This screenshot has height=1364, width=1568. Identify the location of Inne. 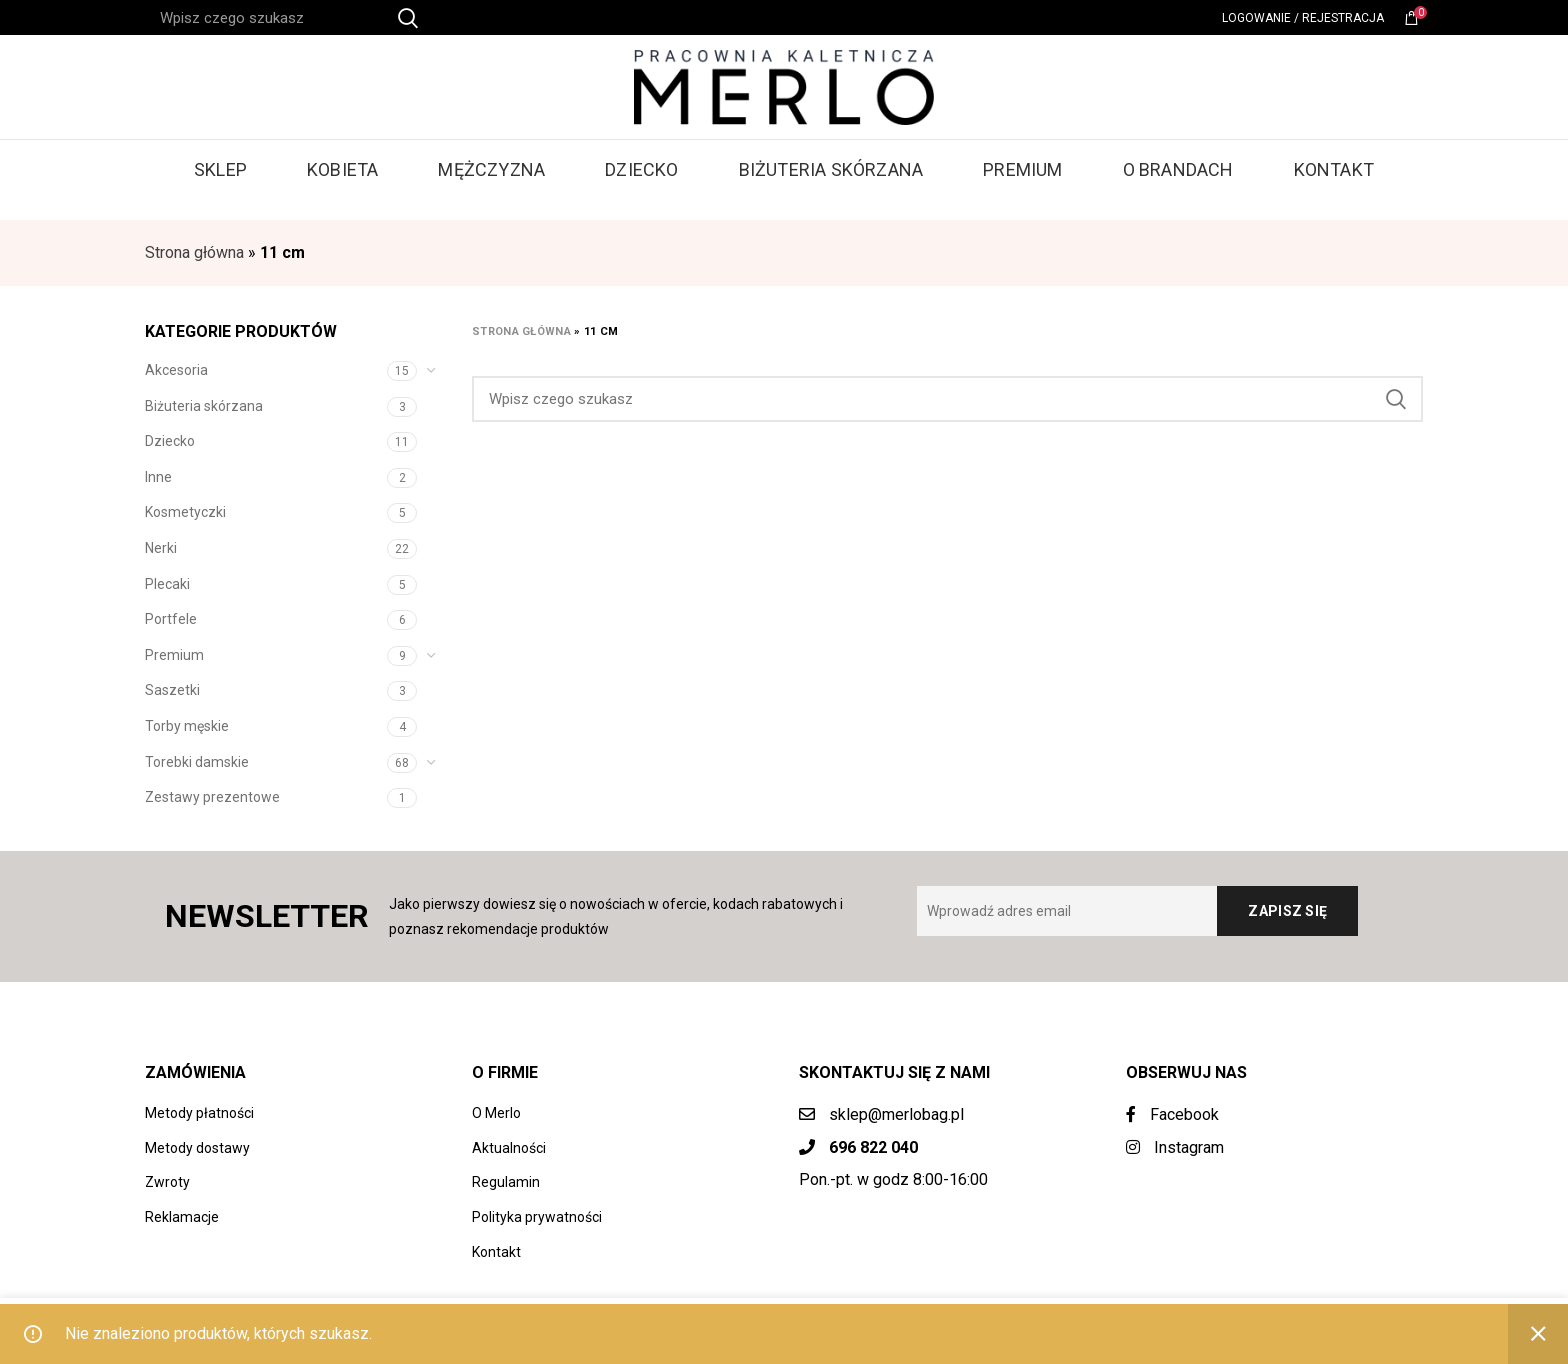
(158, 477).